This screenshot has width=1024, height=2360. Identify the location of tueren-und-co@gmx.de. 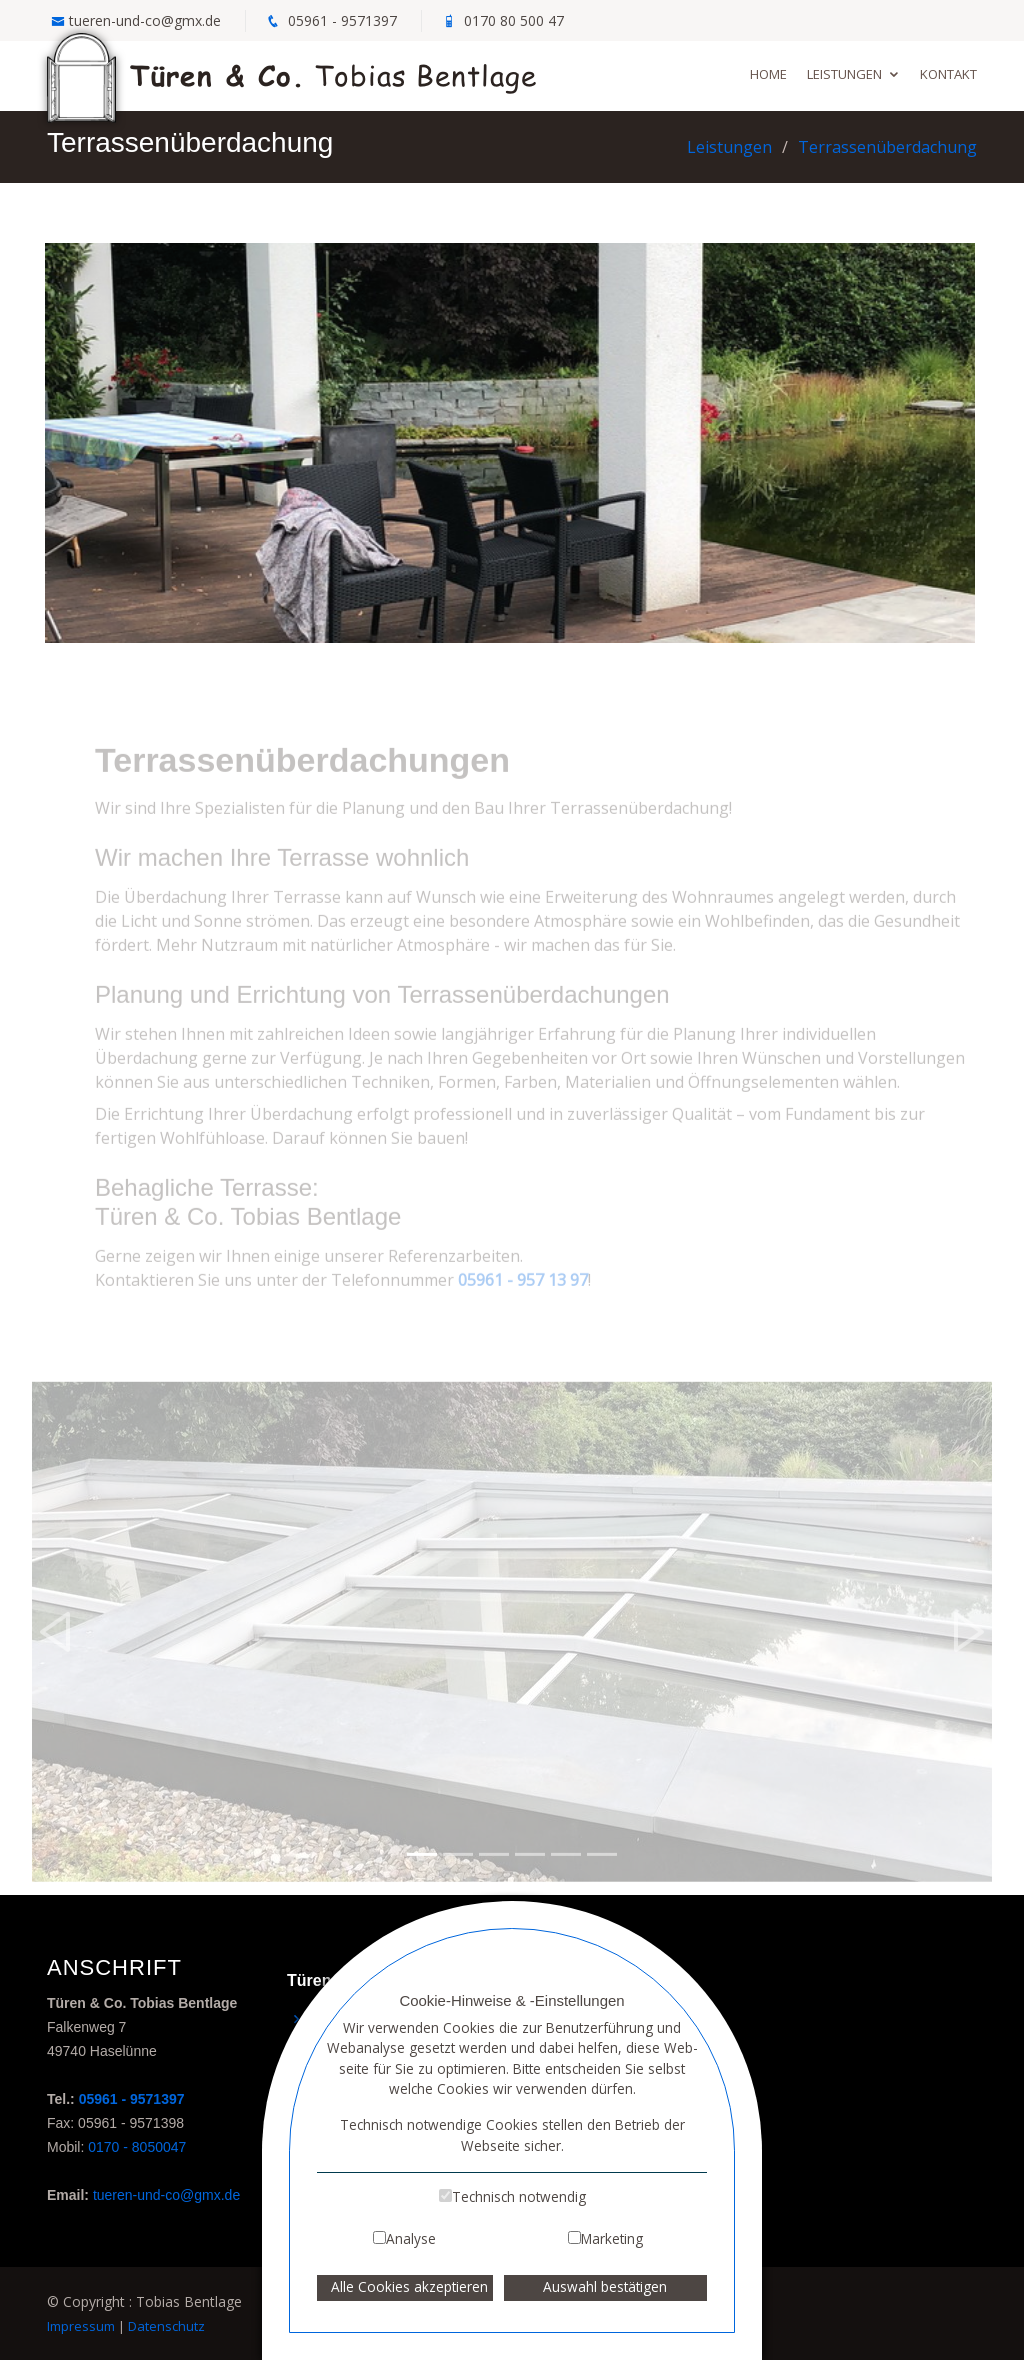
(145, 20).